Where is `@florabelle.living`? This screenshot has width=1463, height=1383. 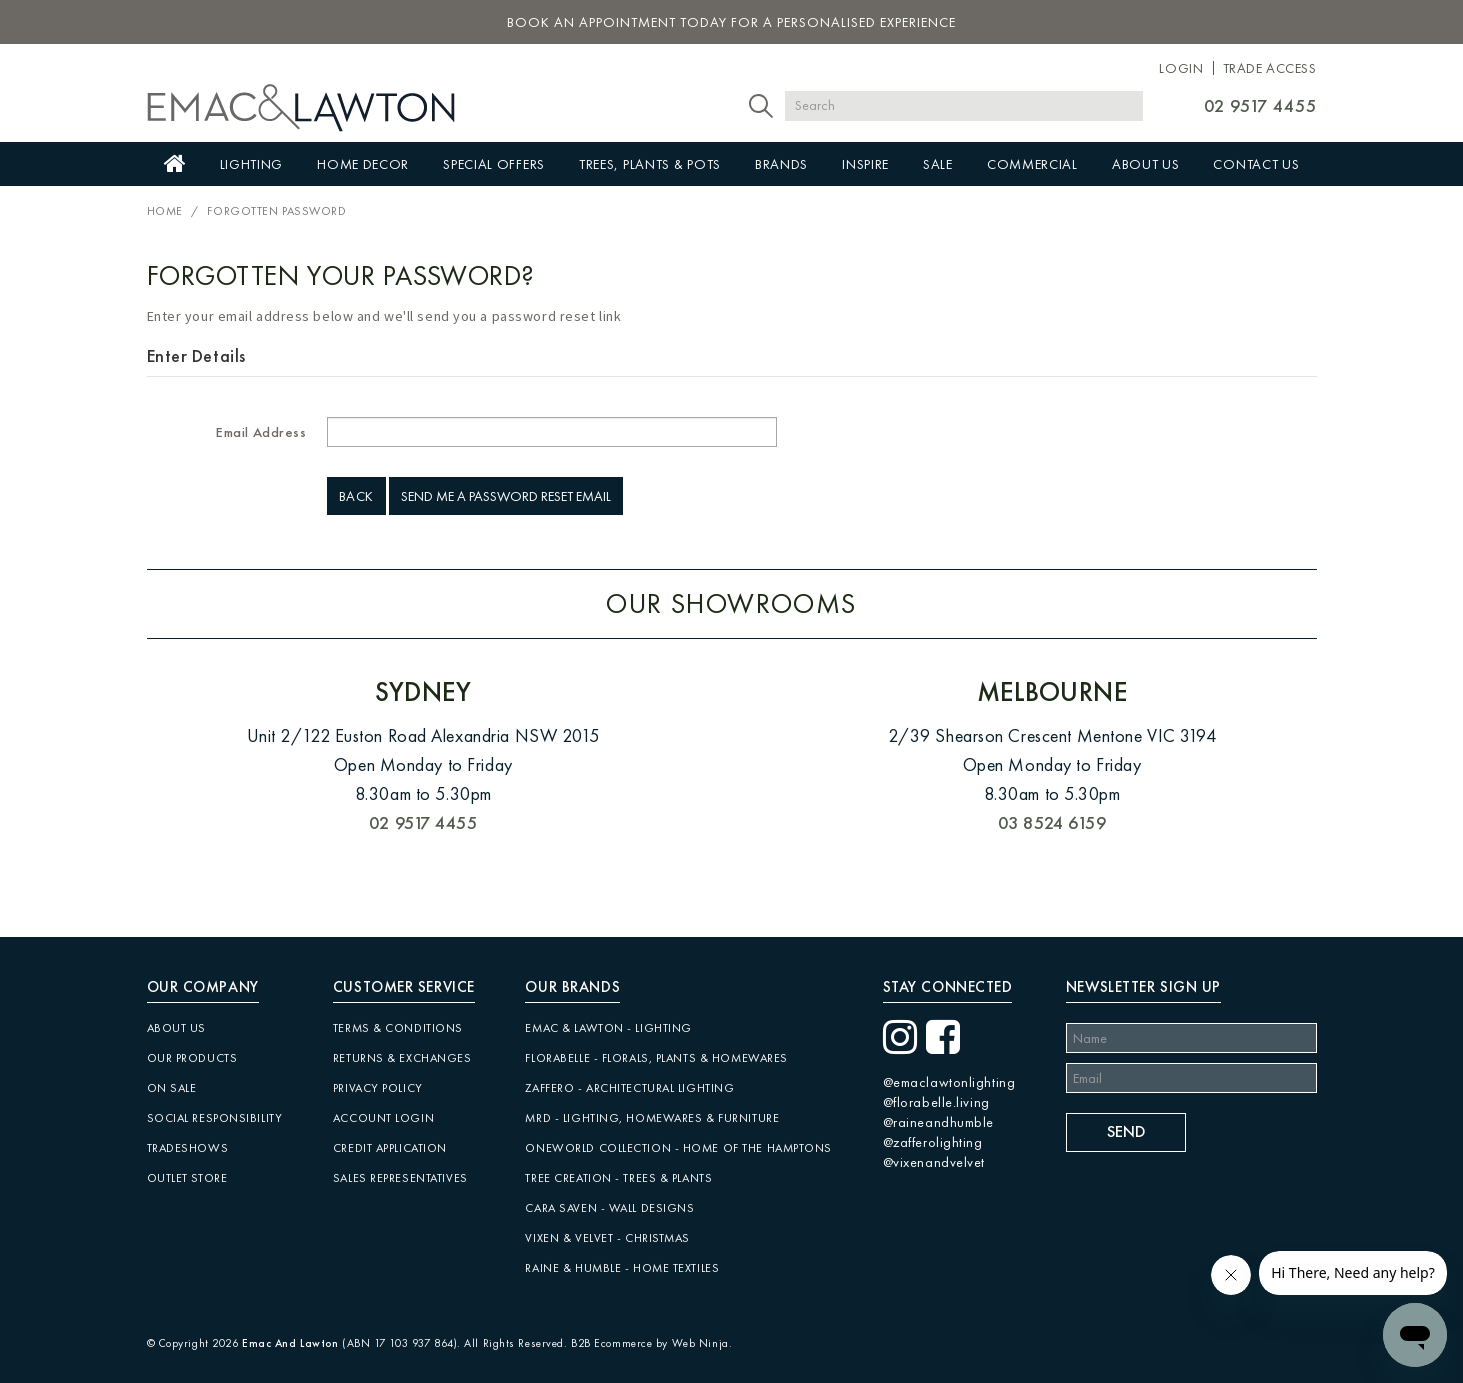
@florabelle.living is located at coordinates (936, 1102).